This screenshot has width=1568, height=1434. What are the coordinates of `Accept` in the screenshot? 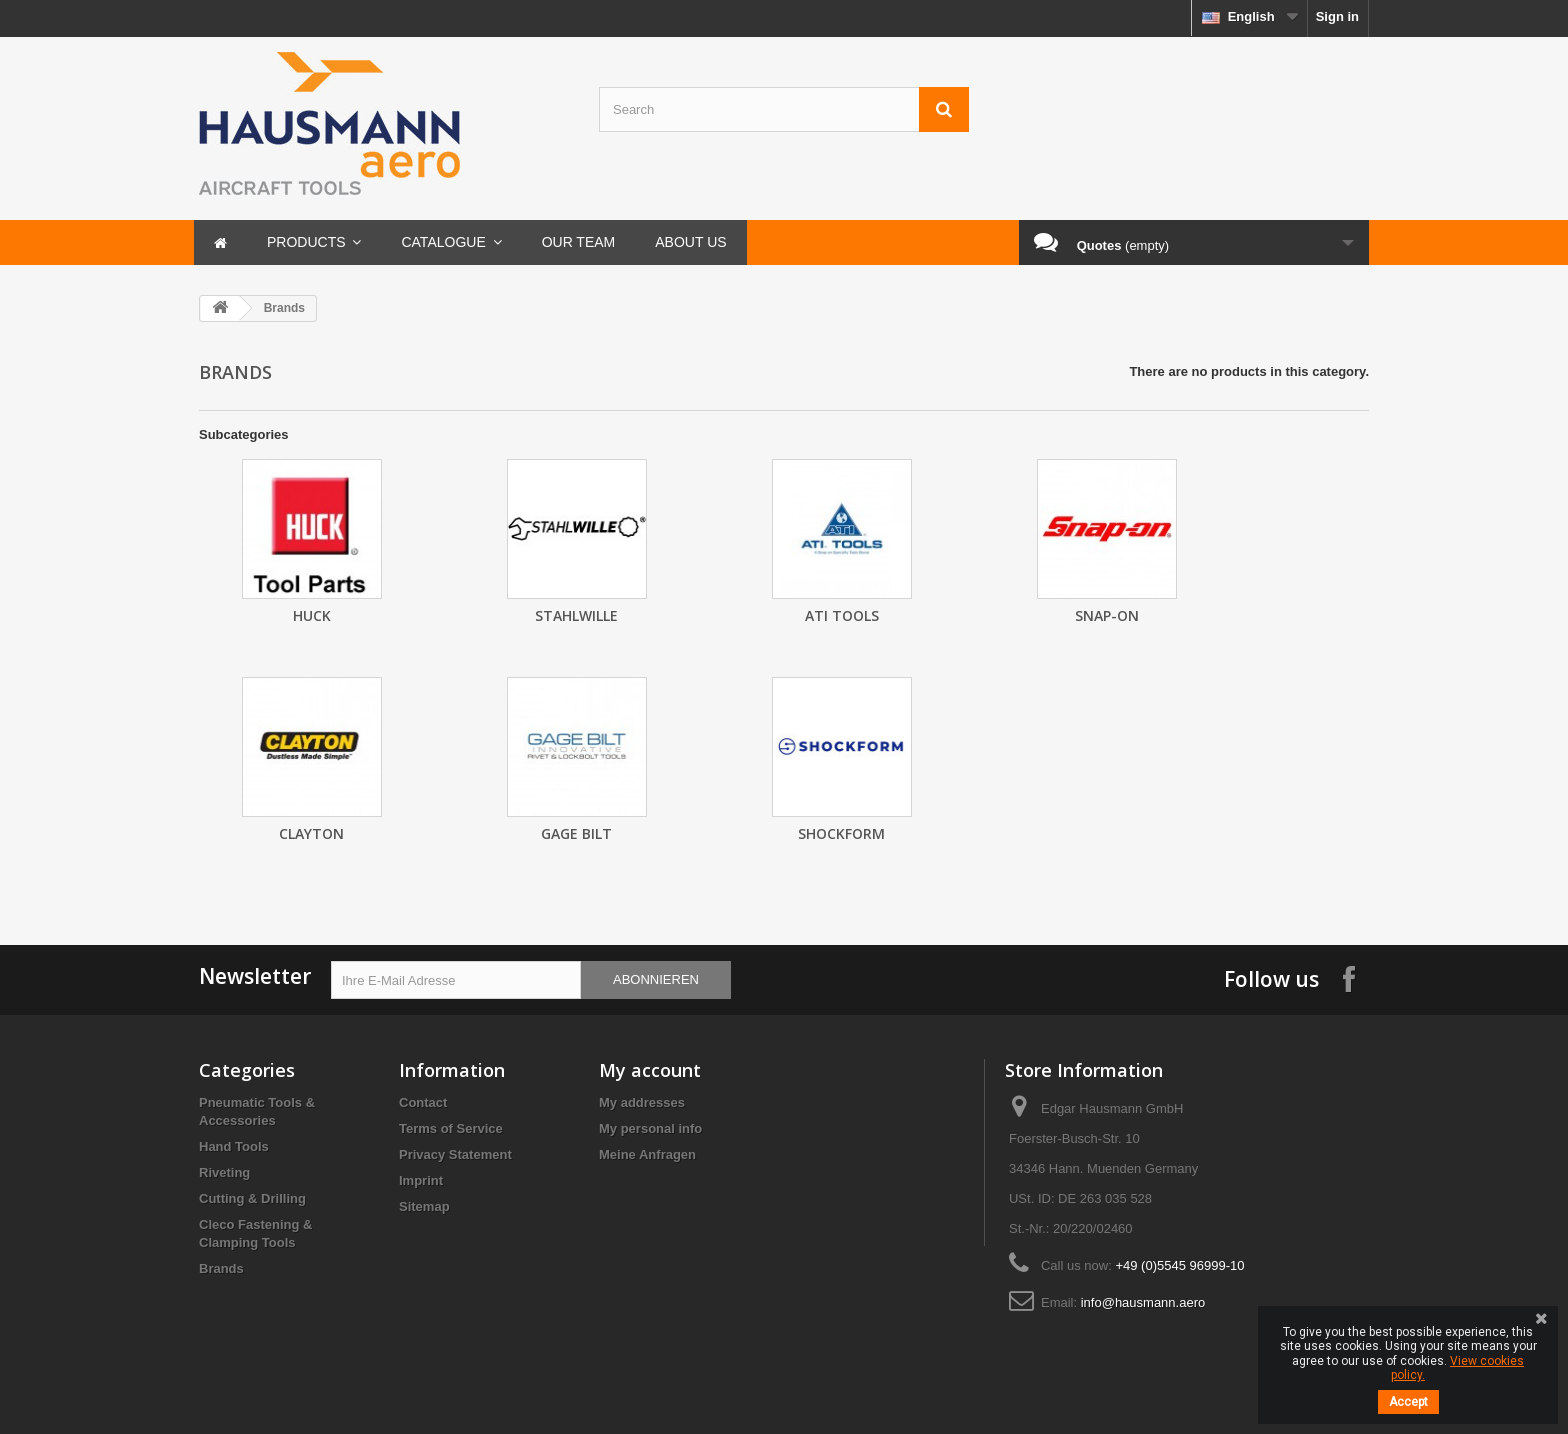 It's located at (1408, 1402).